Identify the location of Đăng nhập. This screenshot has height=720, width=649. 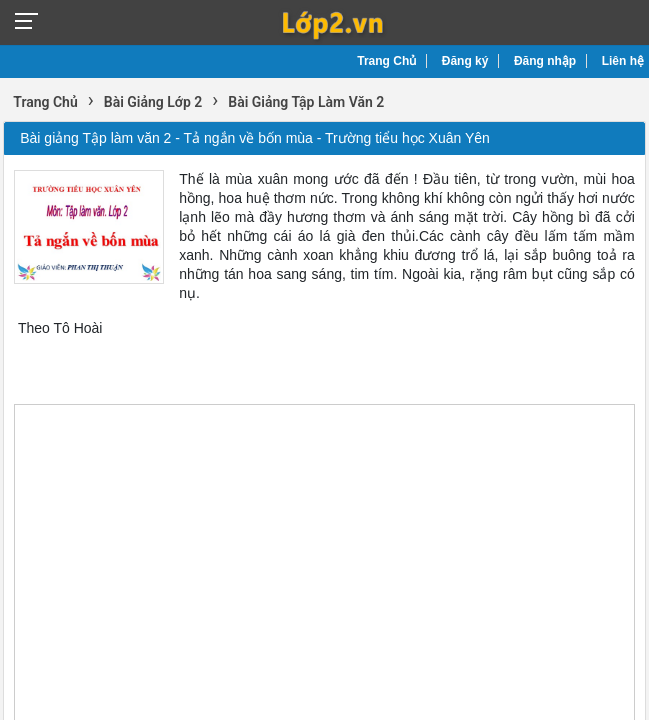
(545, 61).